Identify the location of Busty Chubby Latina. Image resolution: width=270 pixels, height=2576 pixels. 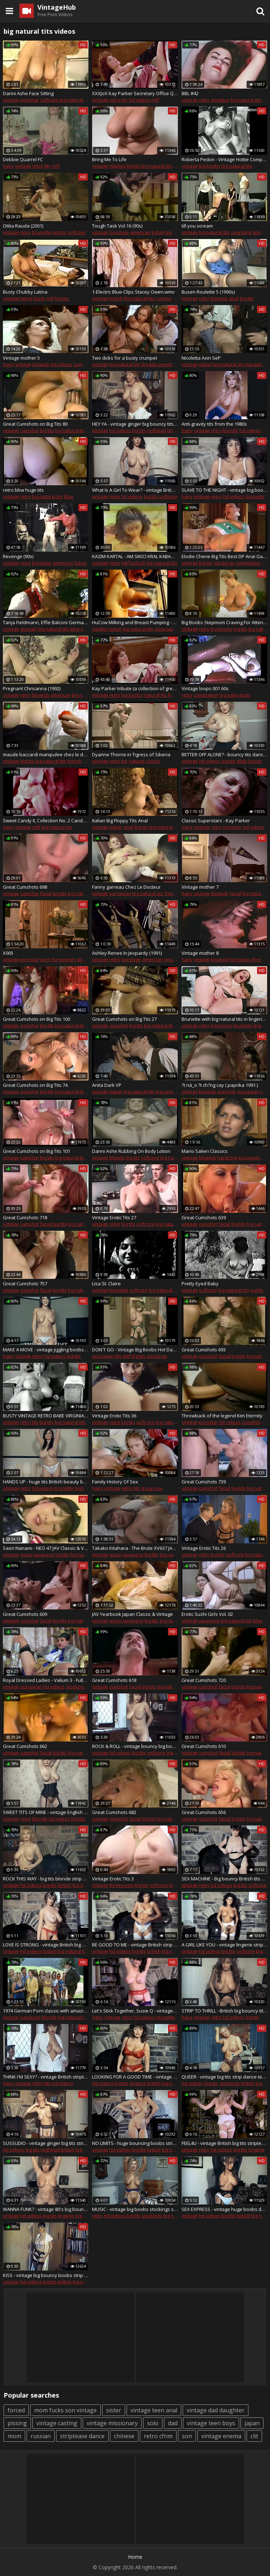
(25, 292).